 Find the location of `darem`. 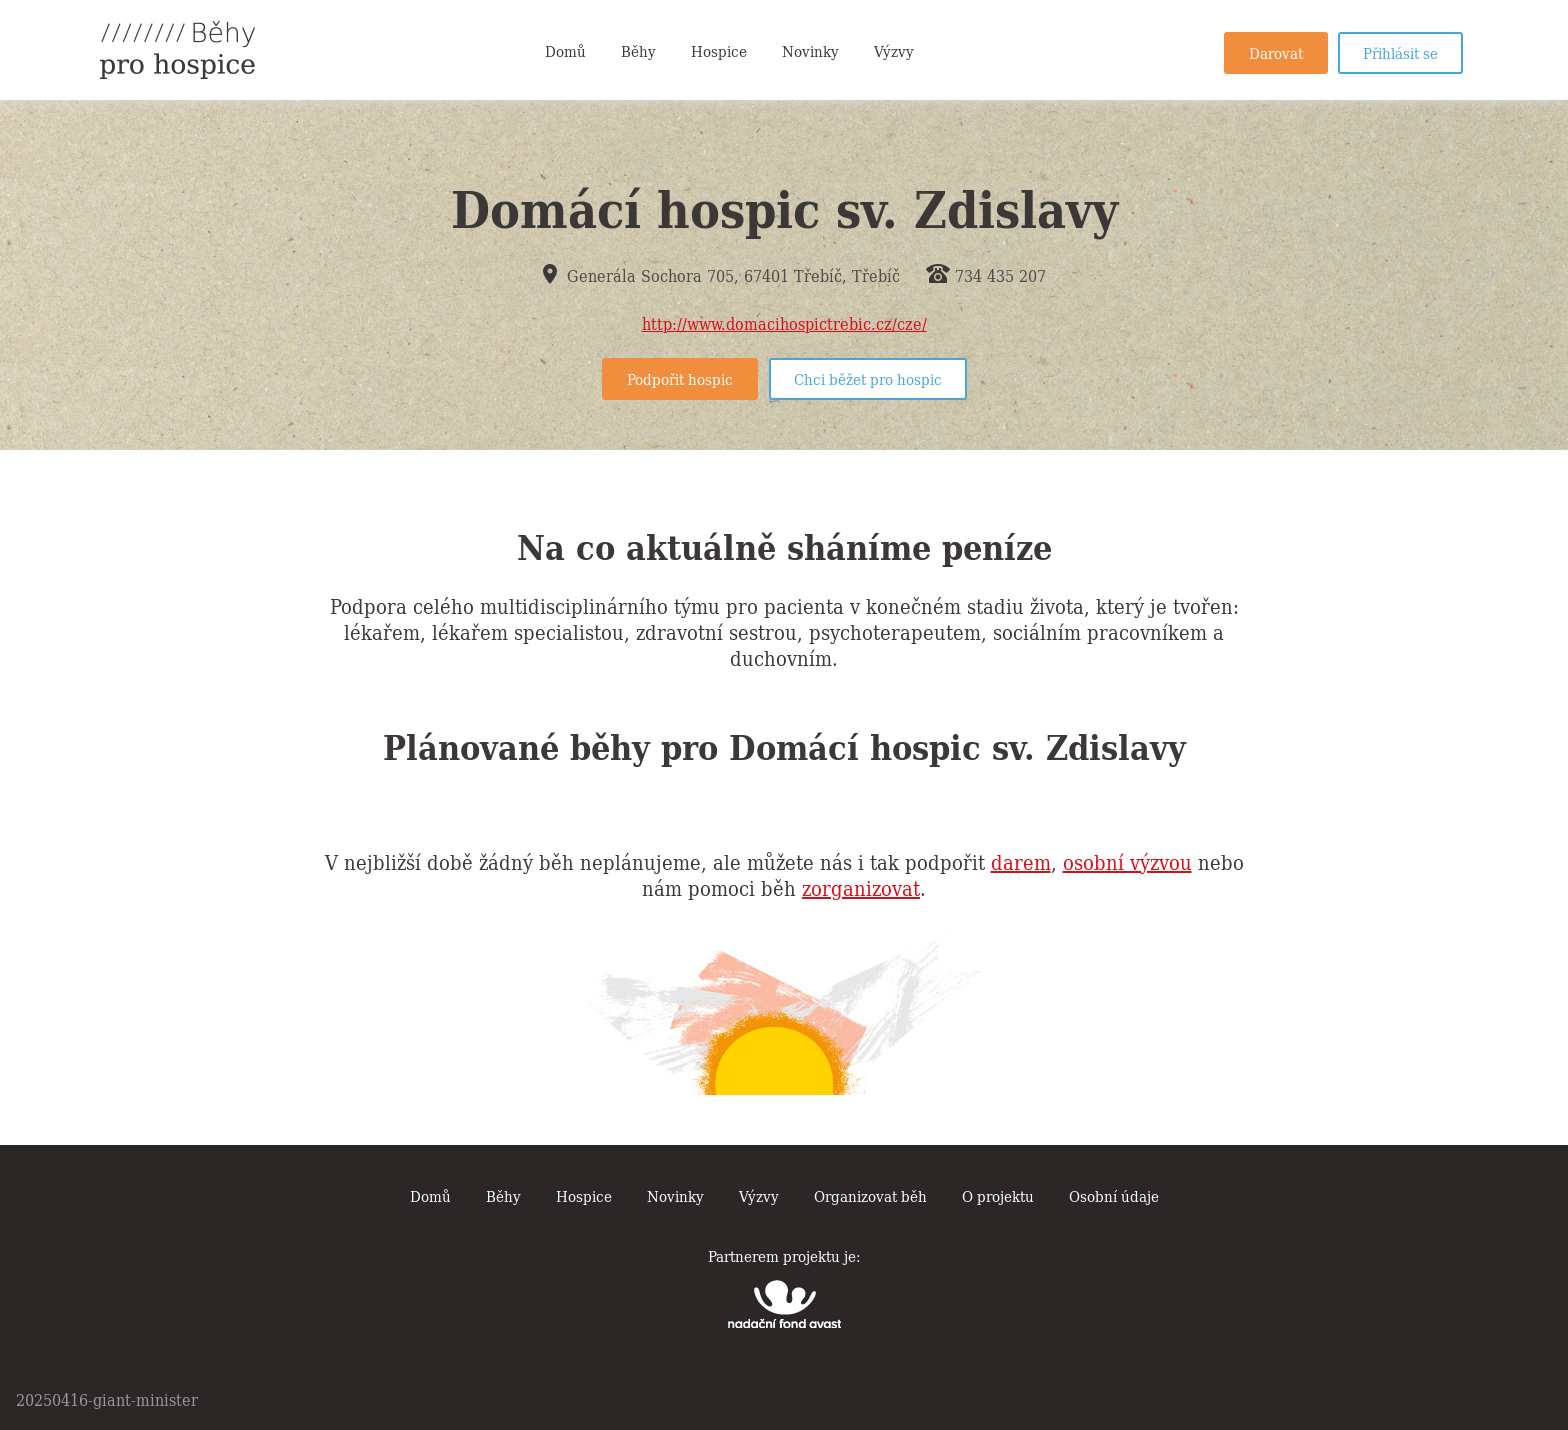

darem is located at coordinates (1021, 861).